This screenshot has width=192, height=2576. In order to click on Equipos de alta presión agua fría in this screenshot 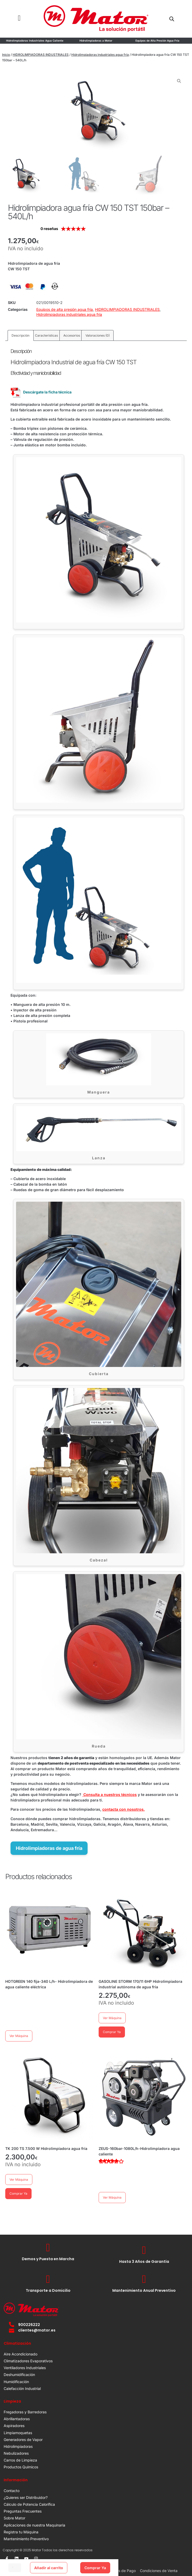, I will do `click(64, 309)`.